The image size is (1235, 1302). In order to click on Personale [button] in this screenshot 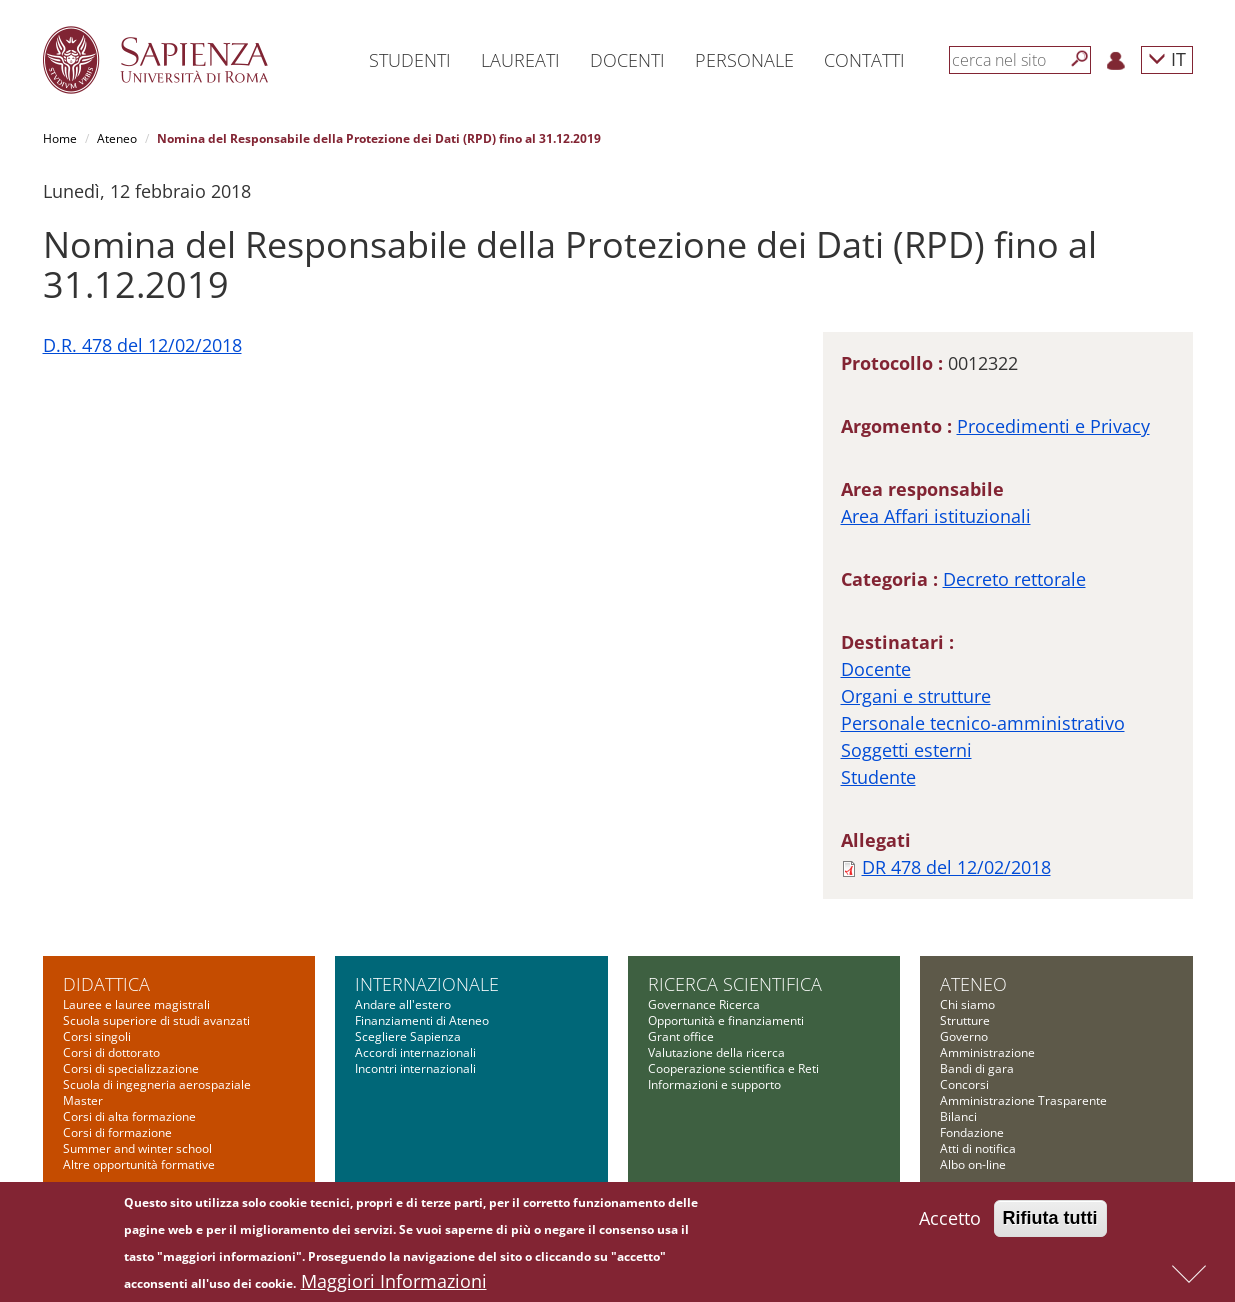, I will do `click(744, 60)`.